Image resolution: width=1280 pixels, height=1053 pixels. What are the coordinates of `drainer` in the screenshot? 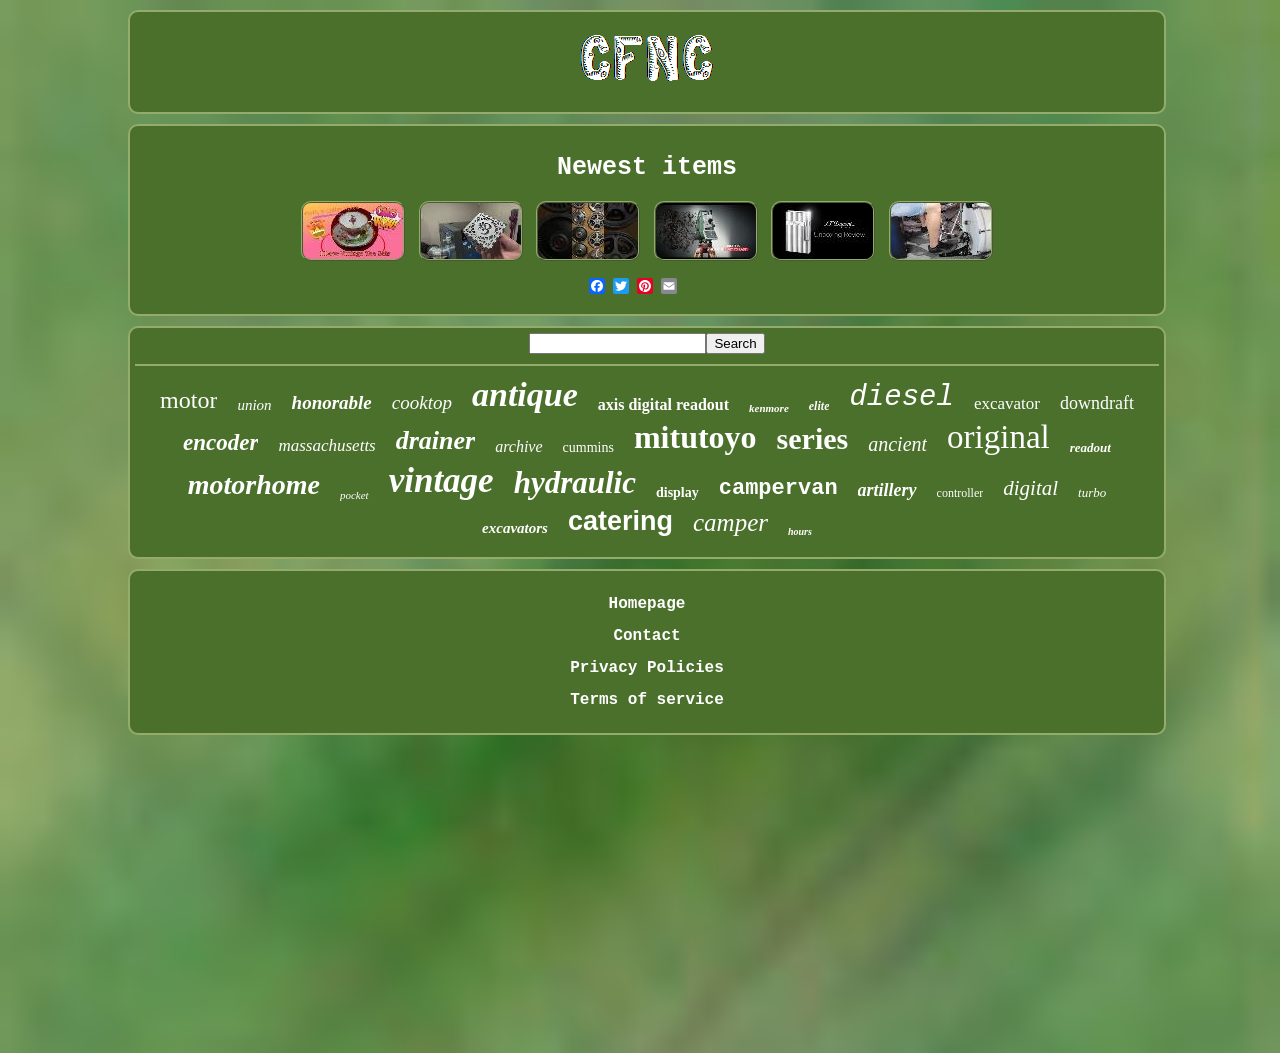 It's located at (435, 440).